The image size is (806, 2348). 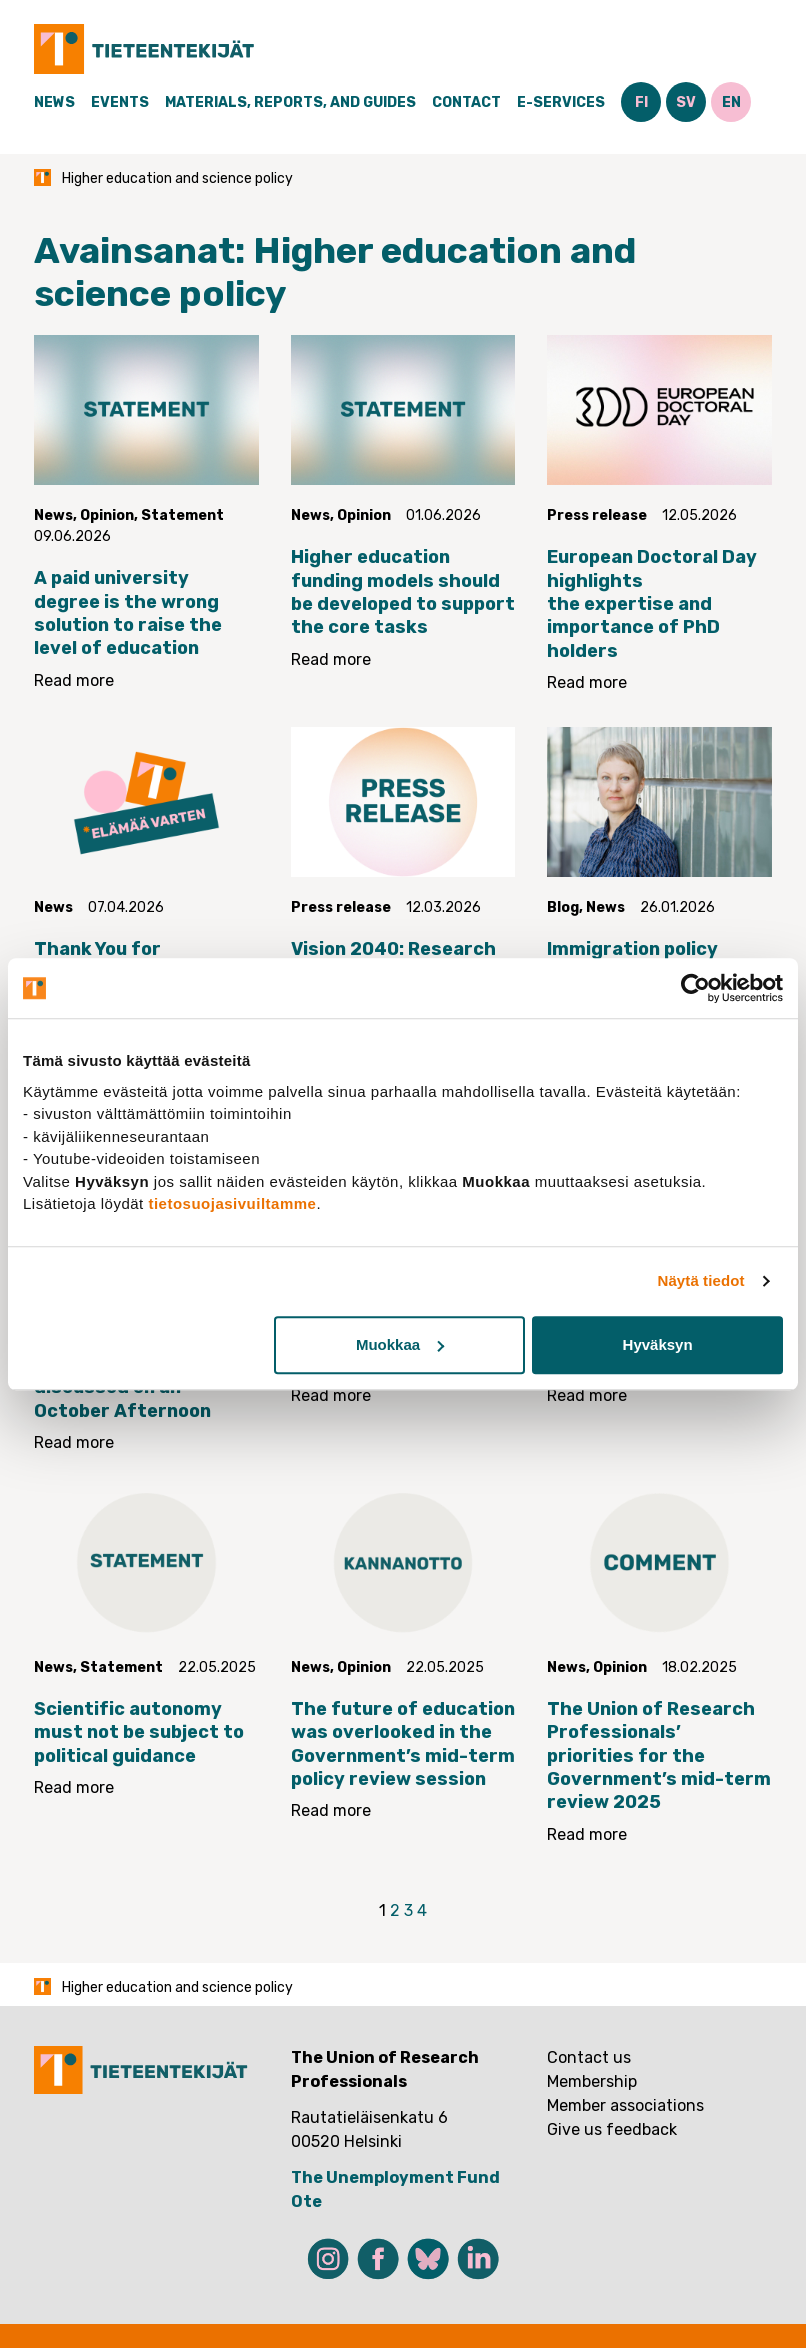 I want to click on Hyväksyn, so click(x=658, y=1344).